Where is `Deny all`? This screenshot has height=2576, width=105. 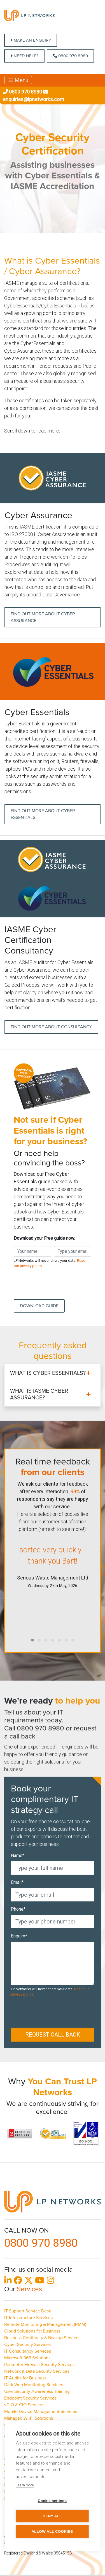 Deny all is located at coordinates (52, 2516).